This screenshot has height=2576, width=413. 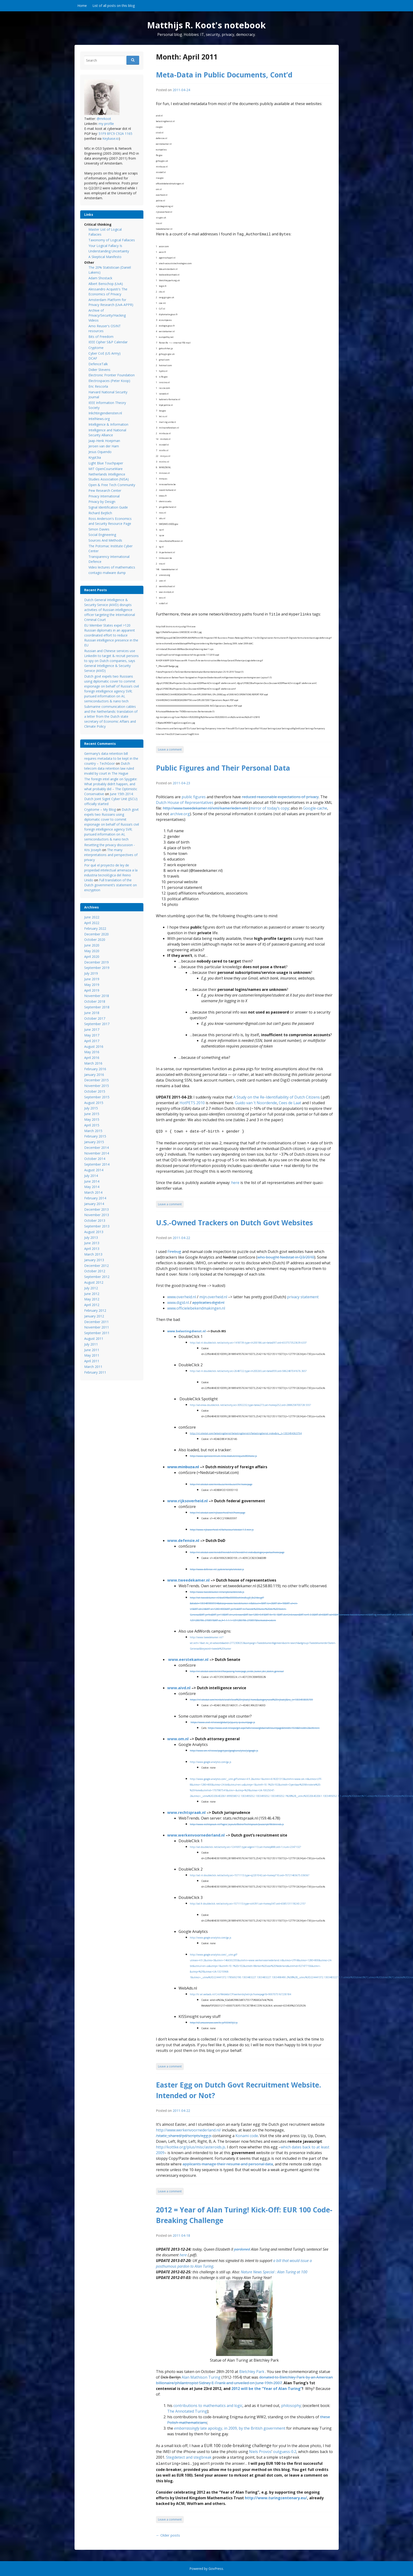 What do you see at coordinates (249, 1875) in the screenshot?
I see `http://ad.nl.doubleclick.net/activity;src=1571113;type=q2201042;cat=homep710;ord=70721465675.03656?` at bounding box center [249, 1875].